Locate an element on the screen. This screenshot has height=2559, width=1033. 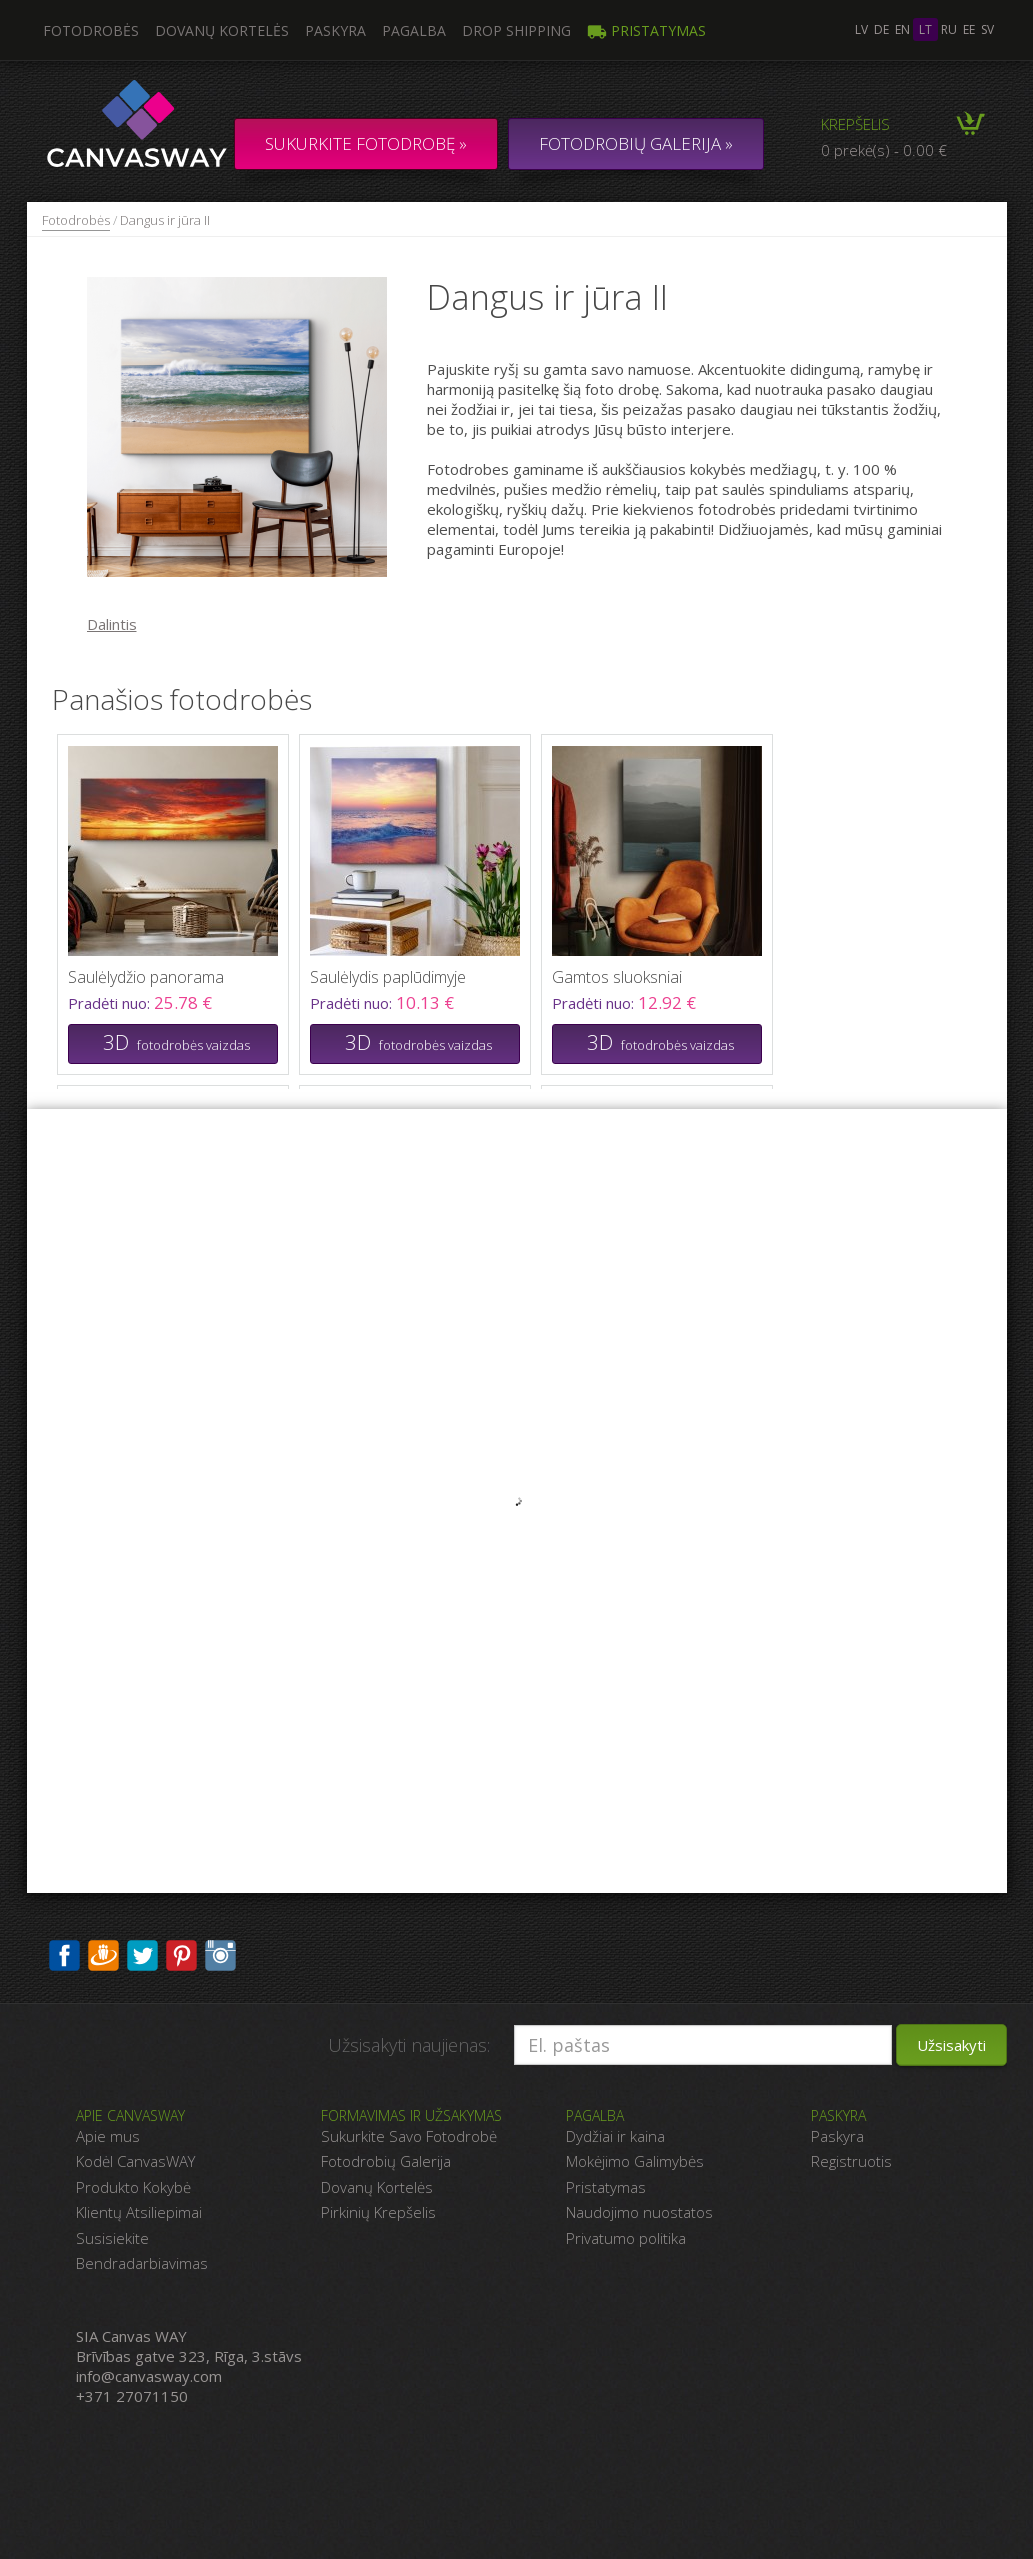
Pagalba is located at coordinates (414, 30).